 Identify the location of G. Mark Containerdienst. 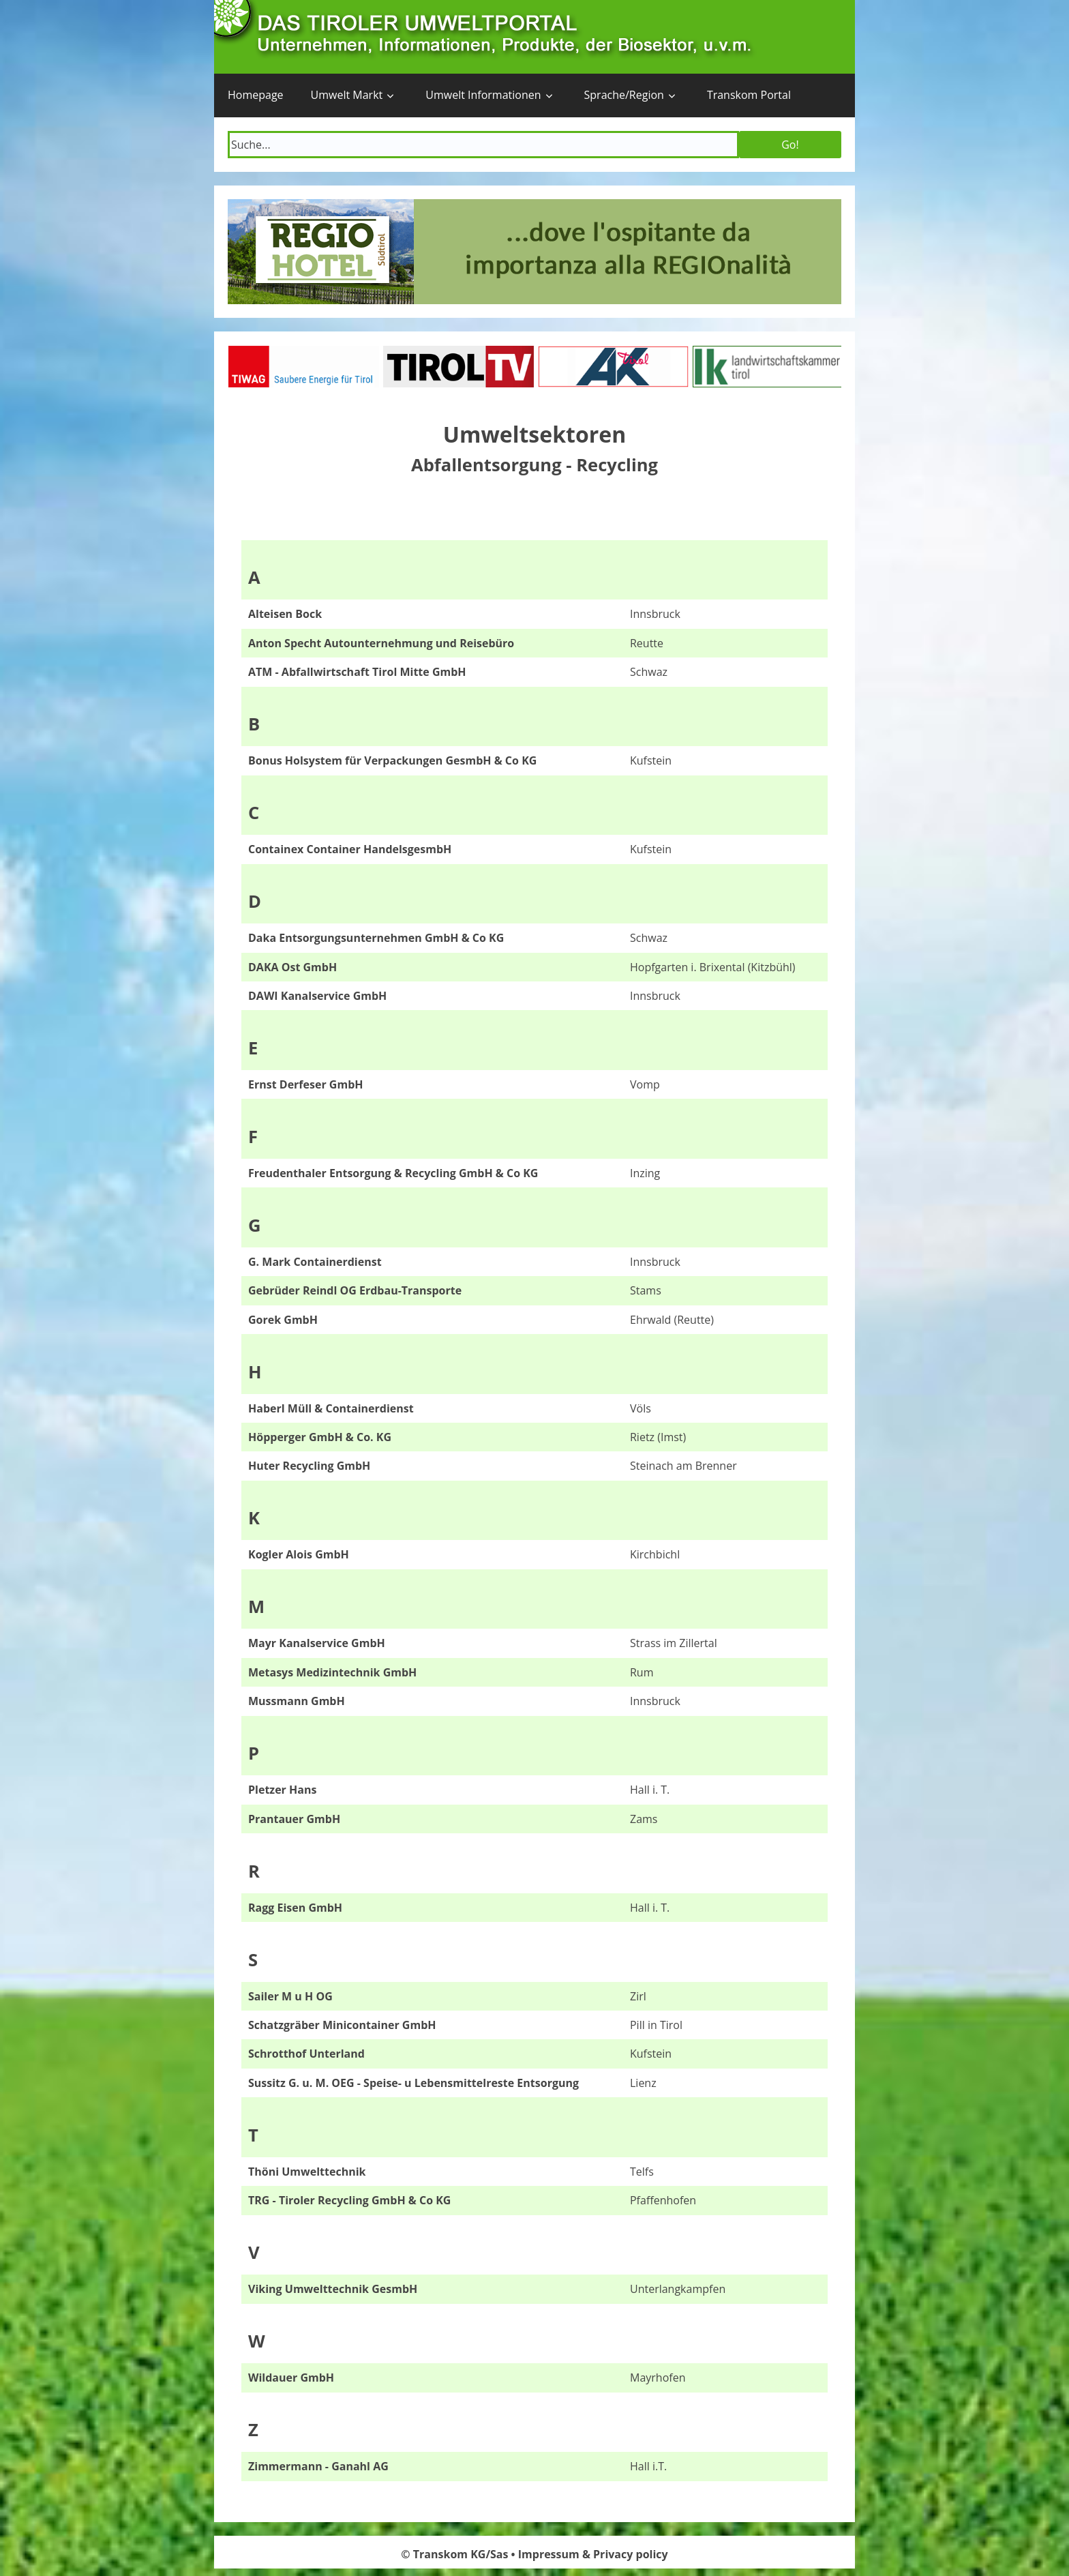
(315, 1261).